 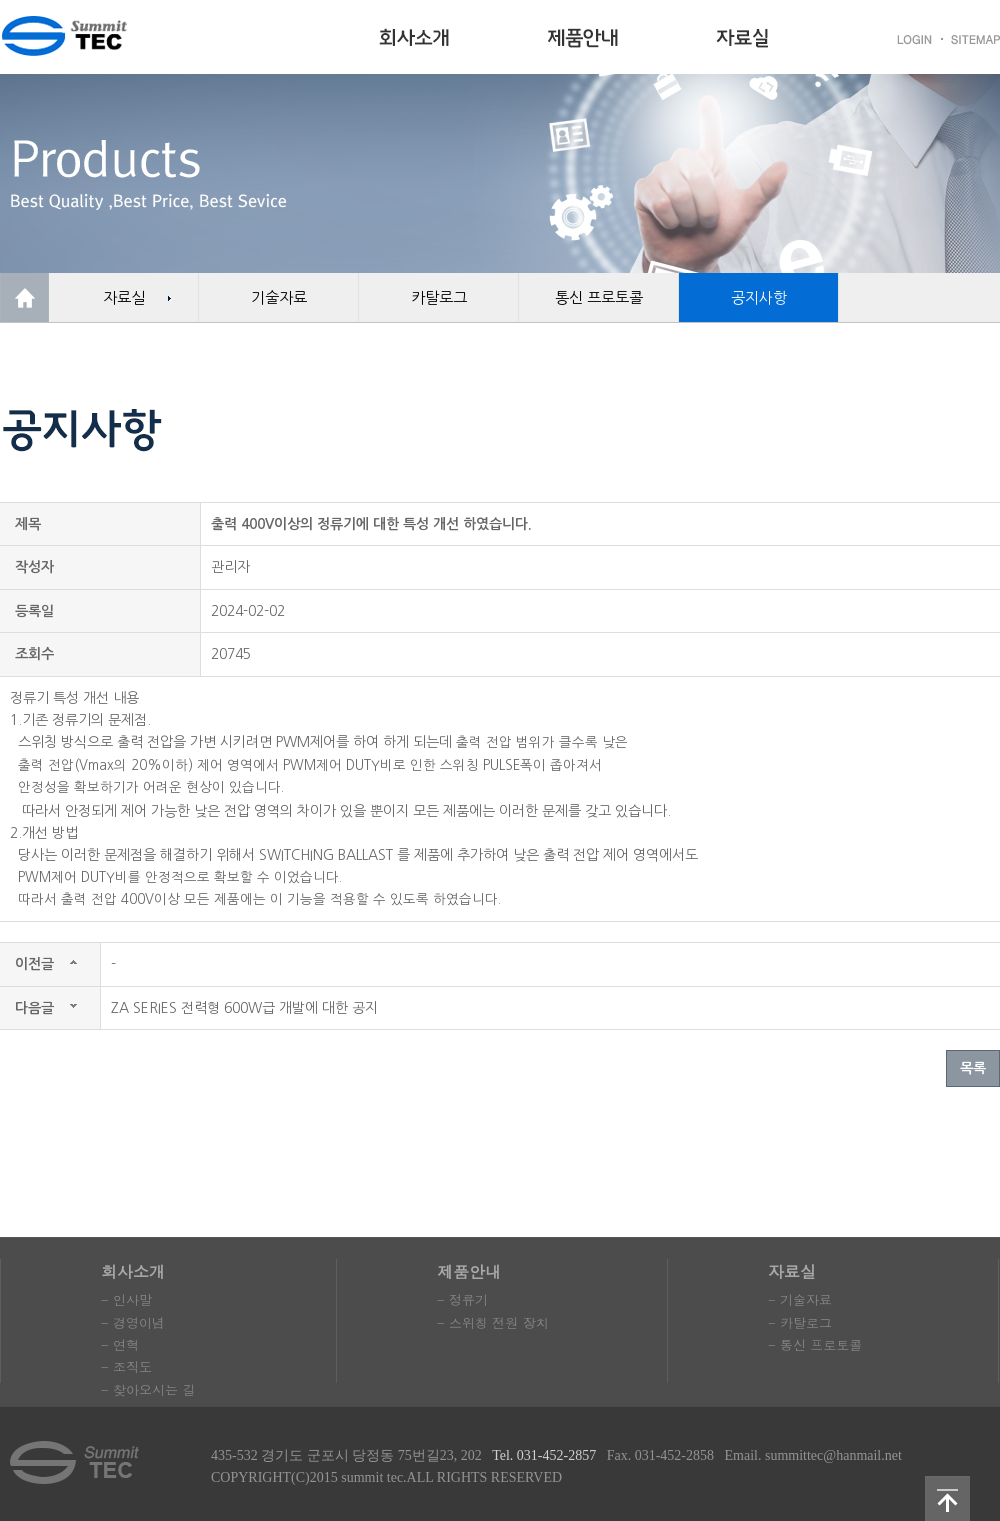 What do you see at coordinates (759, 297) in the screenshot?
I see `공지사항` at bounding box center [759, 297].